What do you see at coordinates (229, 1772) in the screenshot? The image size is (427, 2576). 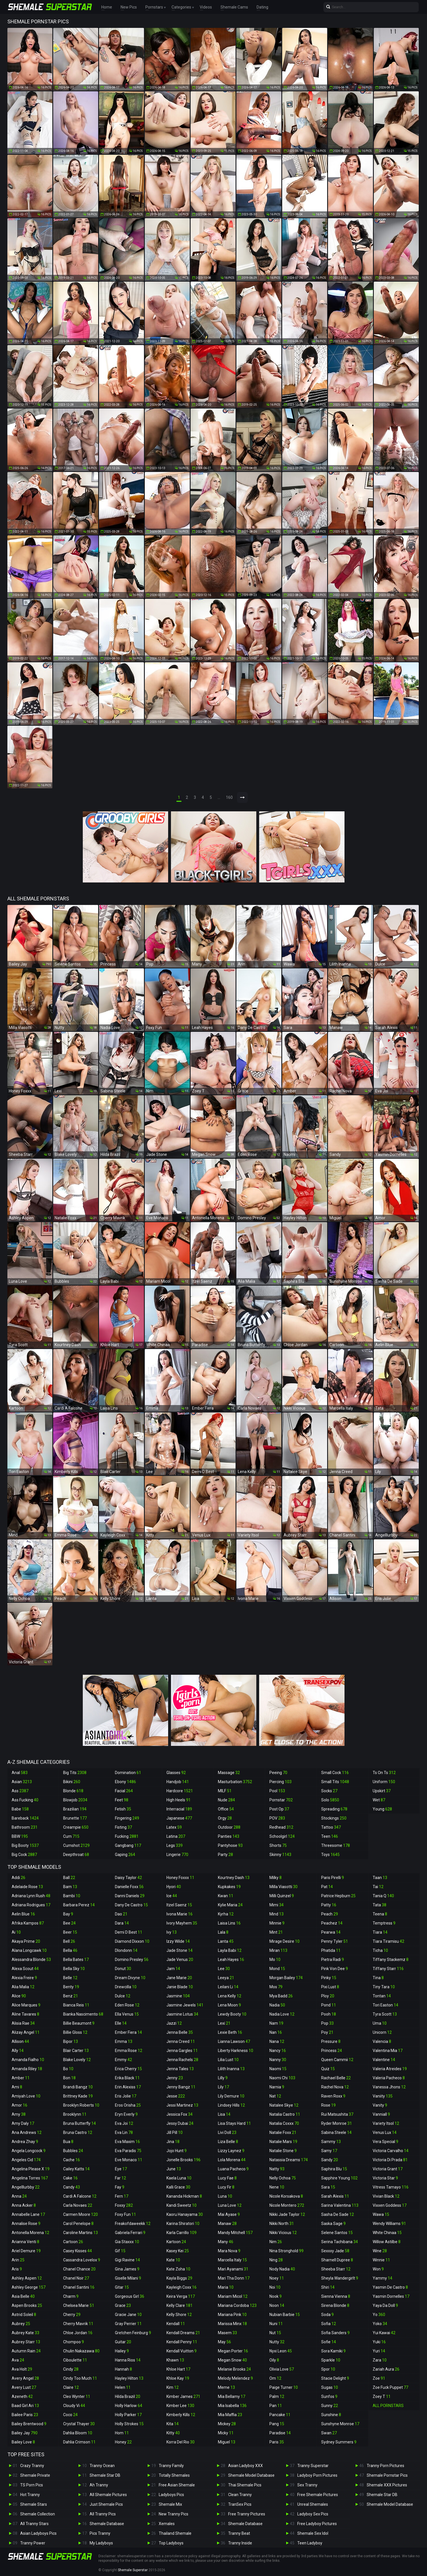 I see `Massage` at bounding box center [229, 1772].